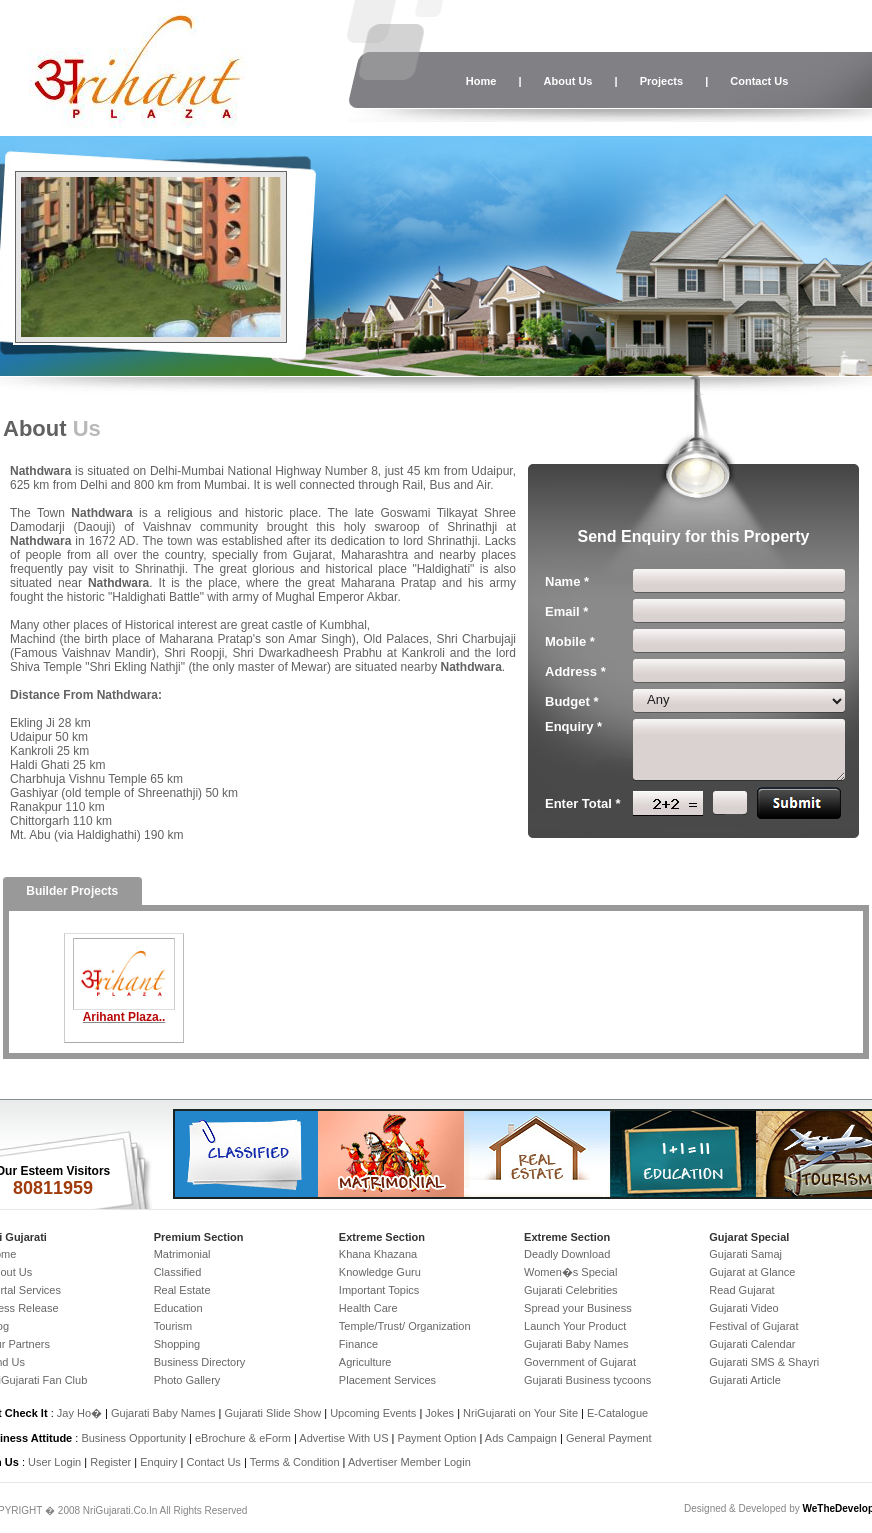 The width and height of the screenshot is (872, 1533). Describe the element at coordinates (575, 1326) in the screenshot. I see `Launch Your Product` at that location.